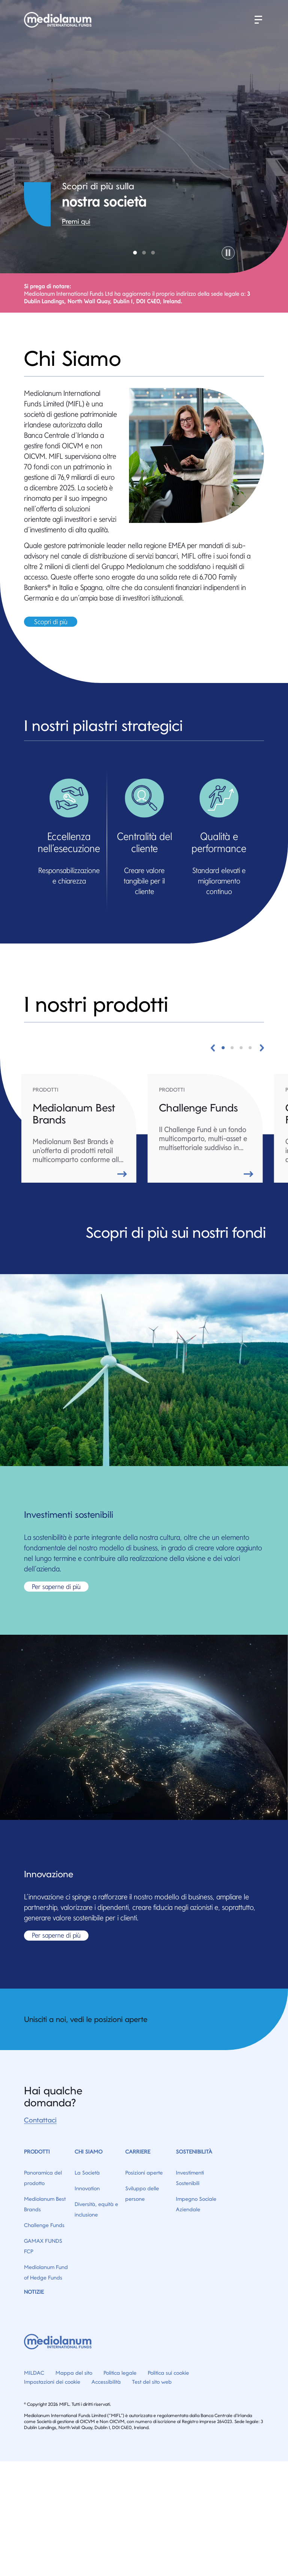 The width and height of the screenshot is (288, 2576). I want to click on La Società, so click(87, 2173).